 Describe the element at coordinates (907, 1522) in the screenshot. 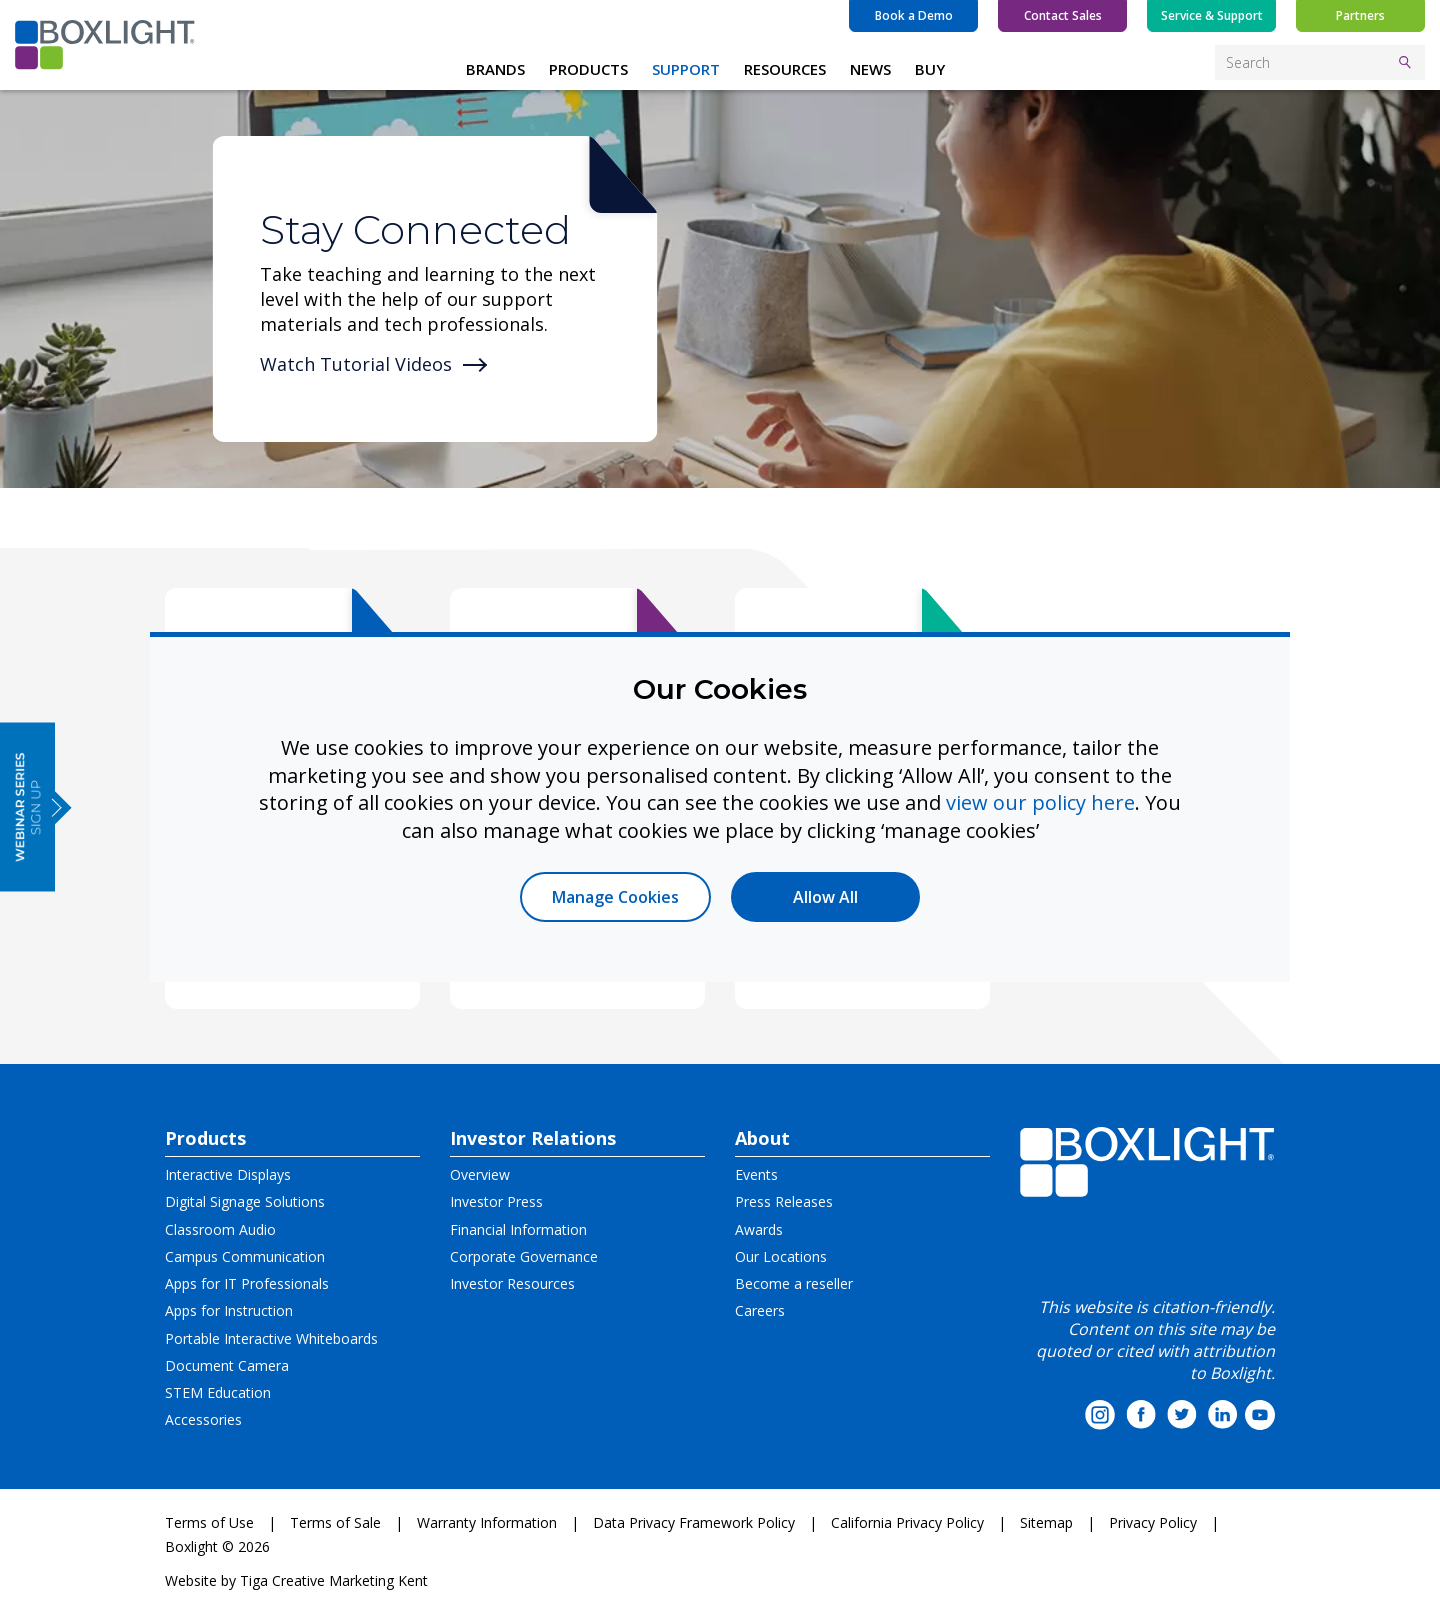

I see `California Privacy Policy` at that location.